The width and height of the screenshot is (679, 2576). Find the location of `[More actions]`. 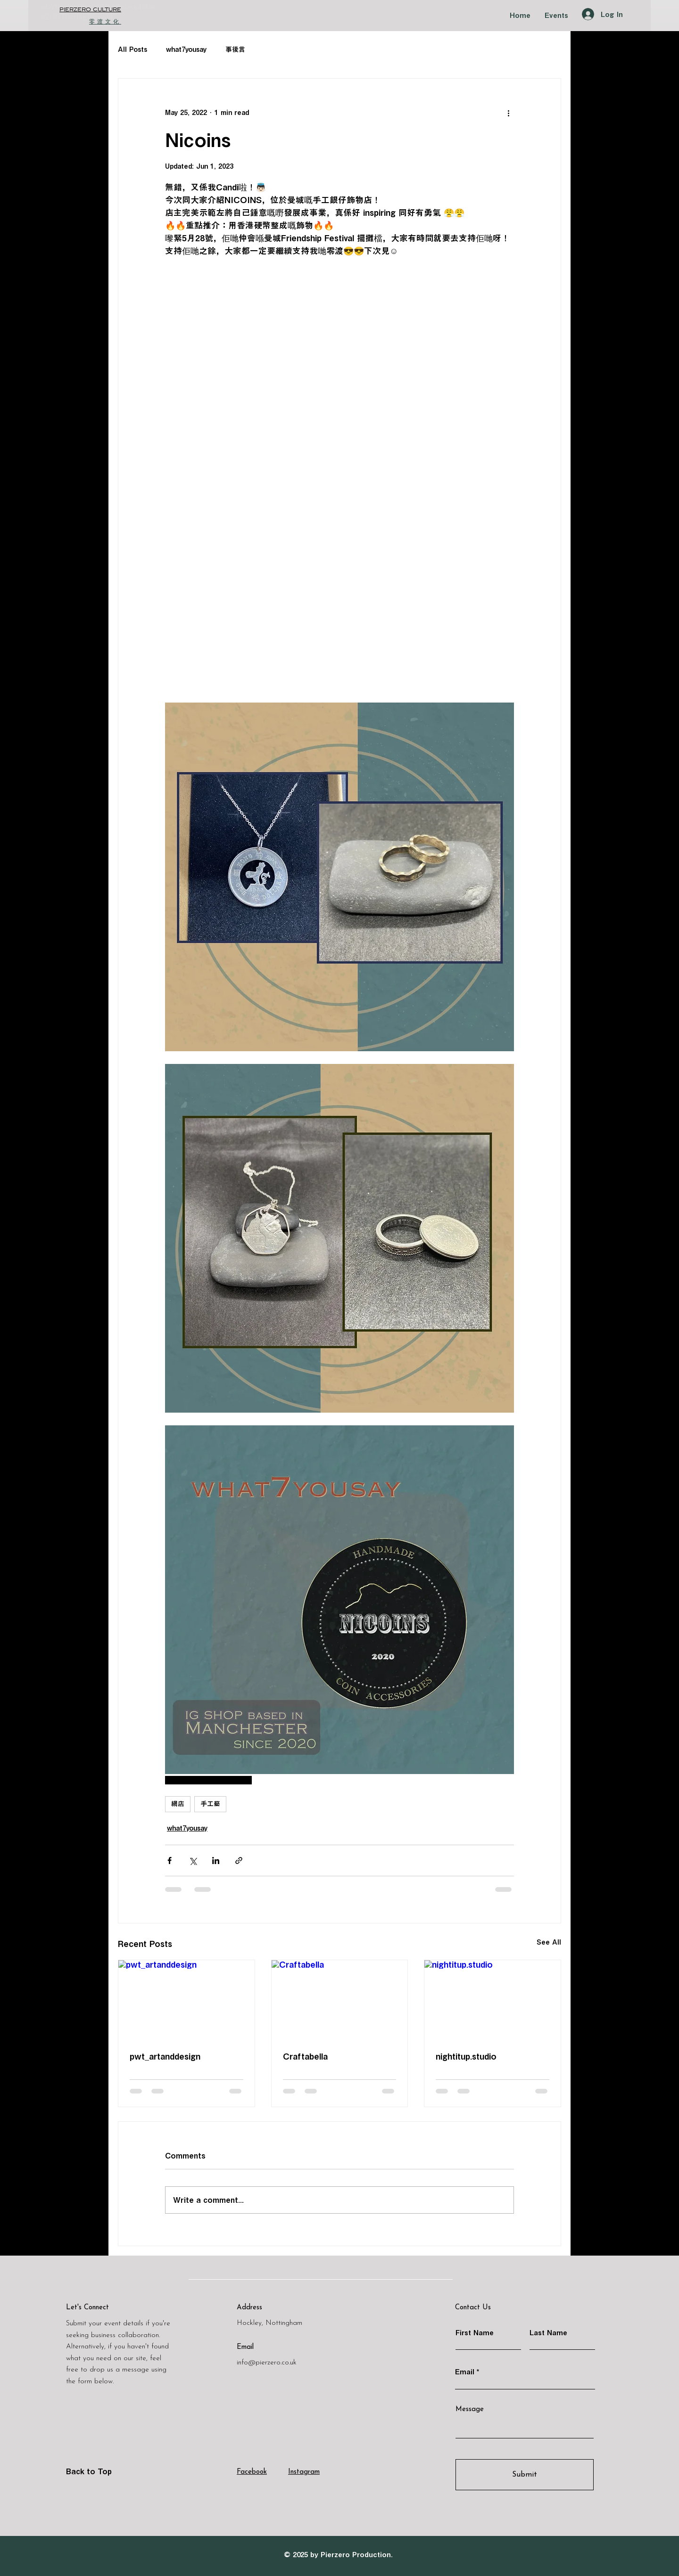

[More actions] is located at coordinates (508, 112).